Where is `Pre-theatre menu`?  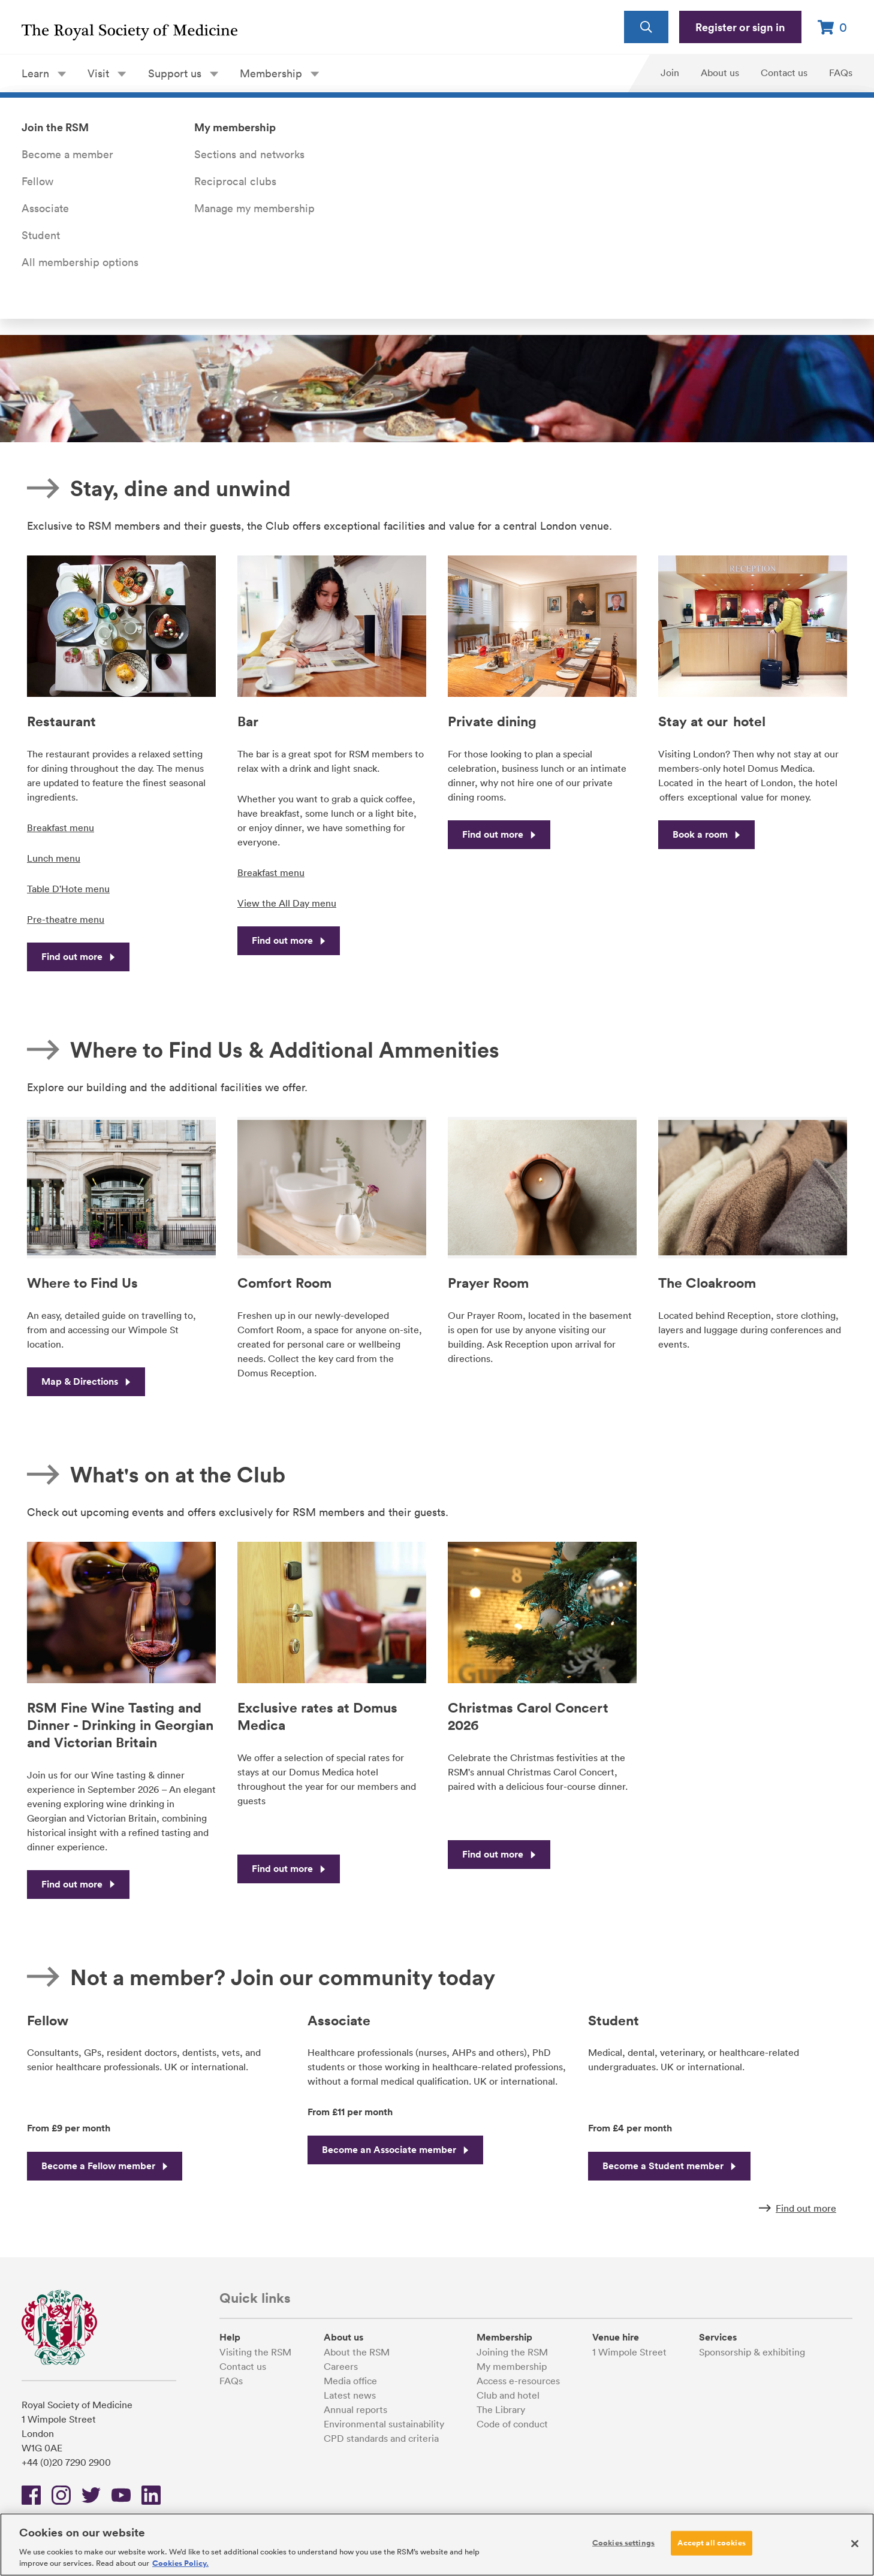
Pre-theatre menu is located at coordinates (65, 919).